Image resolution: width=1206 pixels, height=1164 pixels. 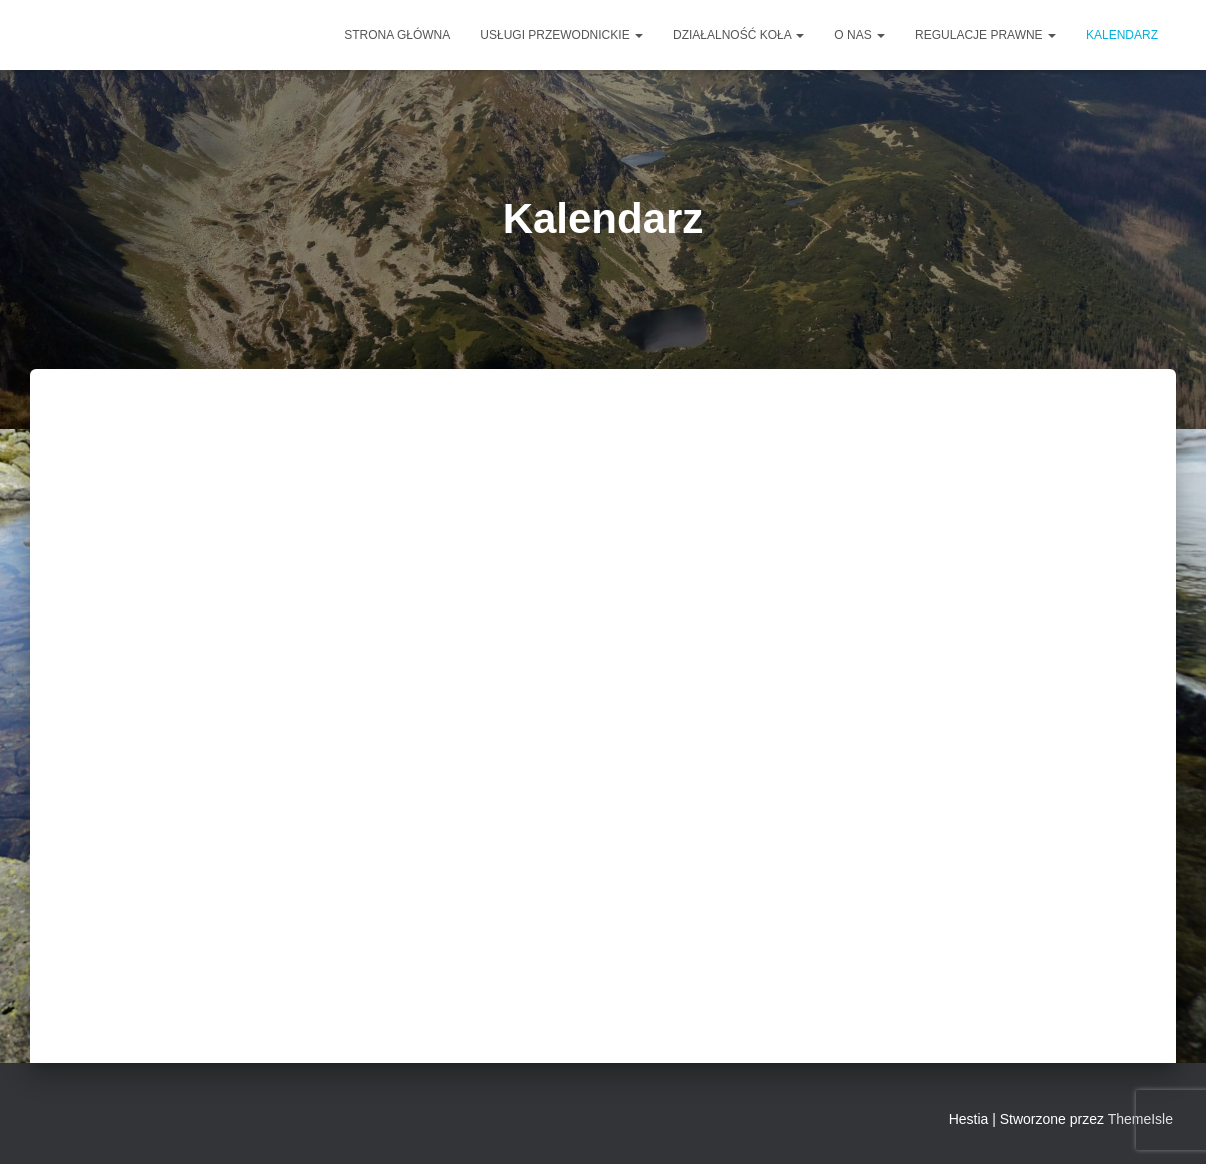 What do you see at coordinates (1122, 35) in the screenshot?
I see `Kalendarz` at bounding box center [1122, 35].